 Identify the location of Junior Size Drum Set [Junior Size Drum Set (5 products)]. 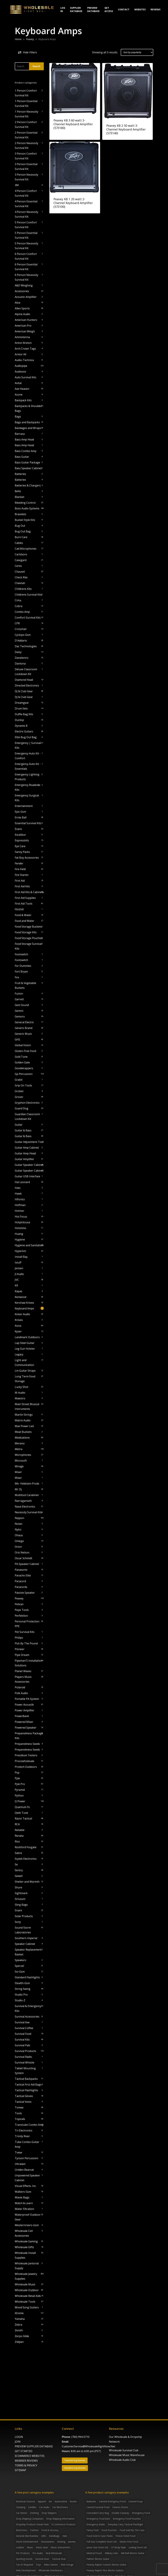
(97, 2547).